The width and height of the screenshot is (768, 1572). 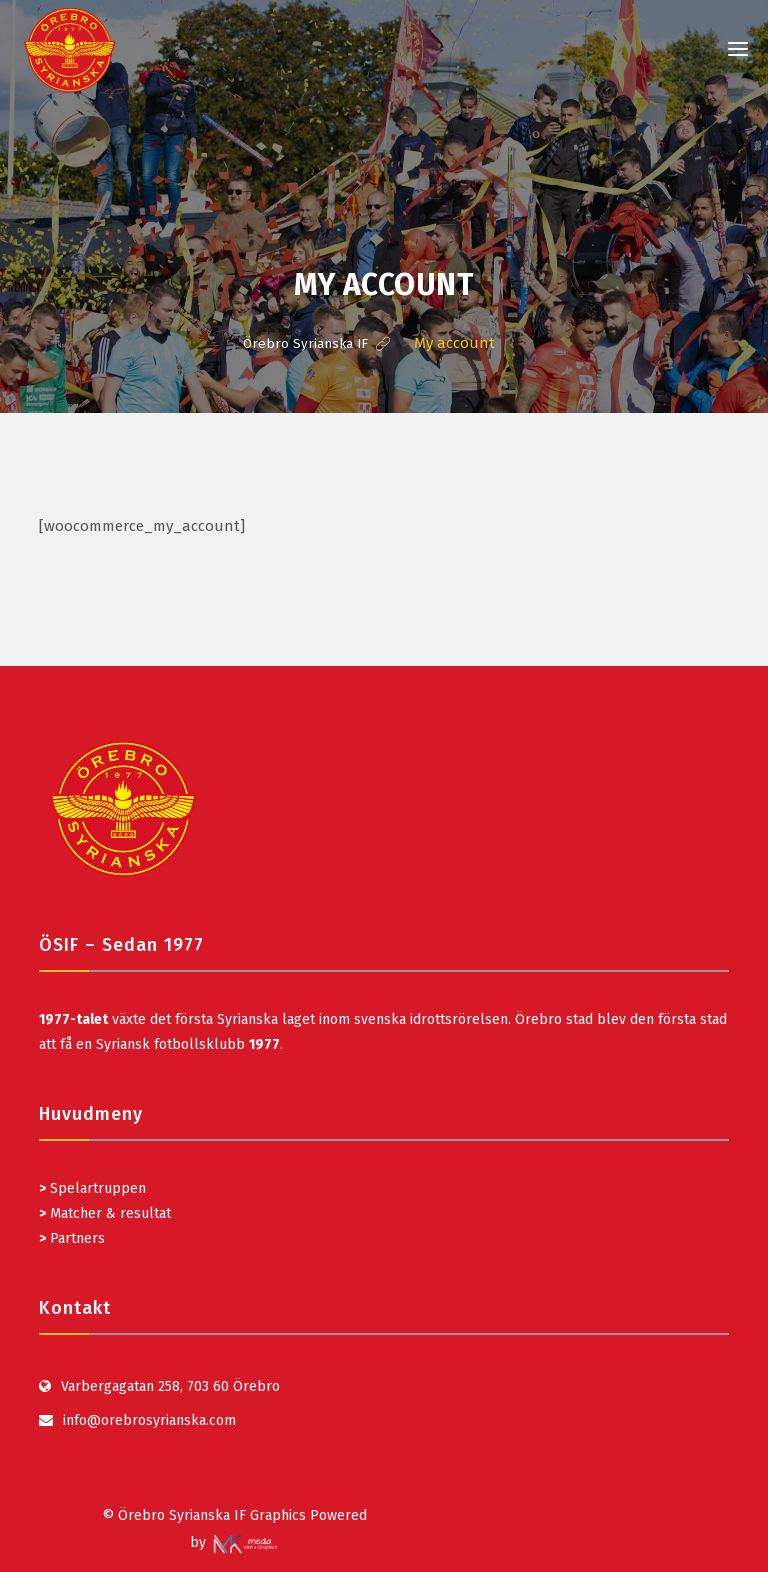 I want to click on Matcher & resultat, so click(x=105, y=1212).